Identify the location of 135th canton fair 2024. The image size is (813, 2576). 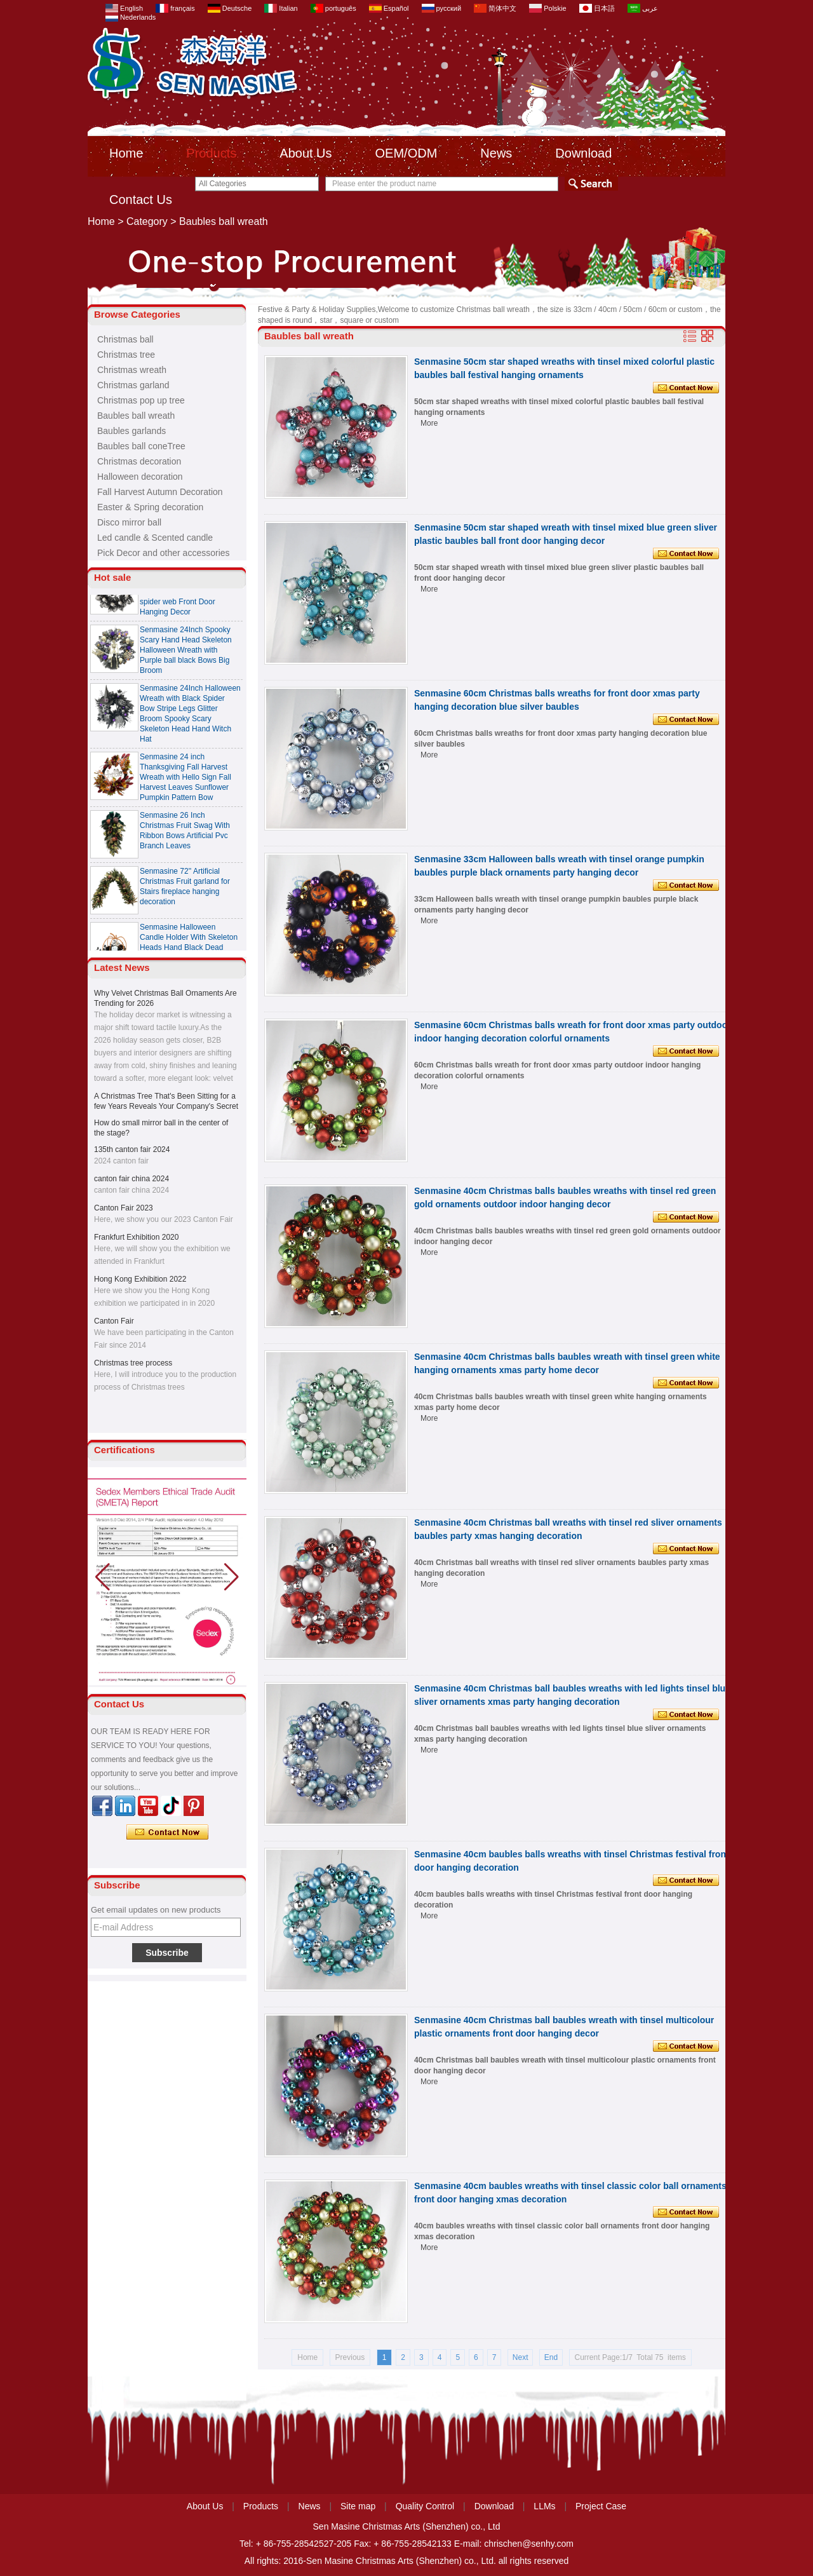
(132, 1149).